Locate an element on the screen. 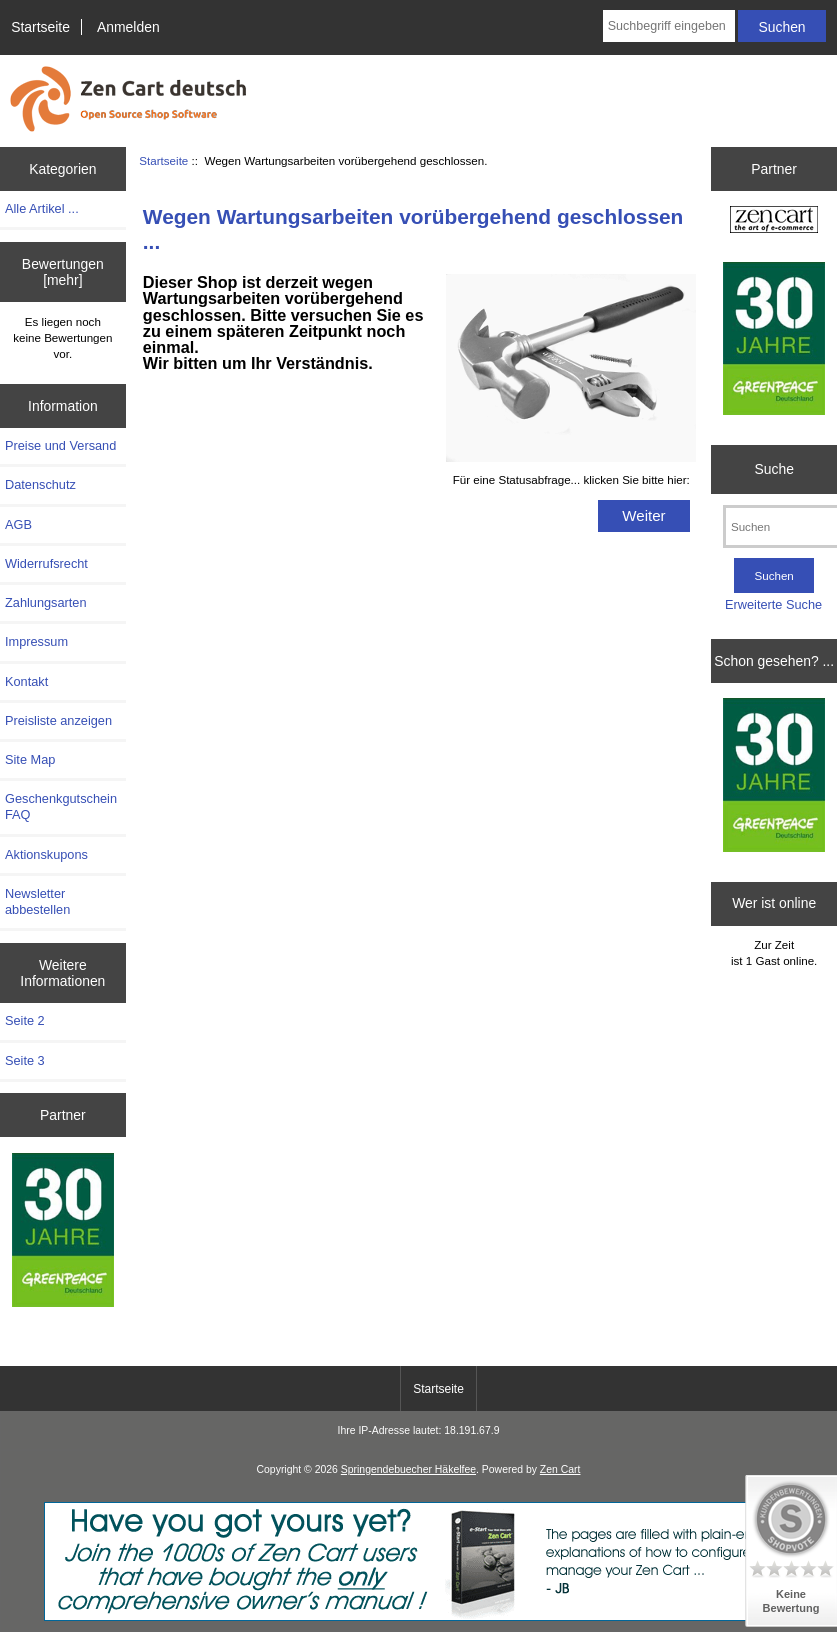  Suche is located at coordinates (773, 469).